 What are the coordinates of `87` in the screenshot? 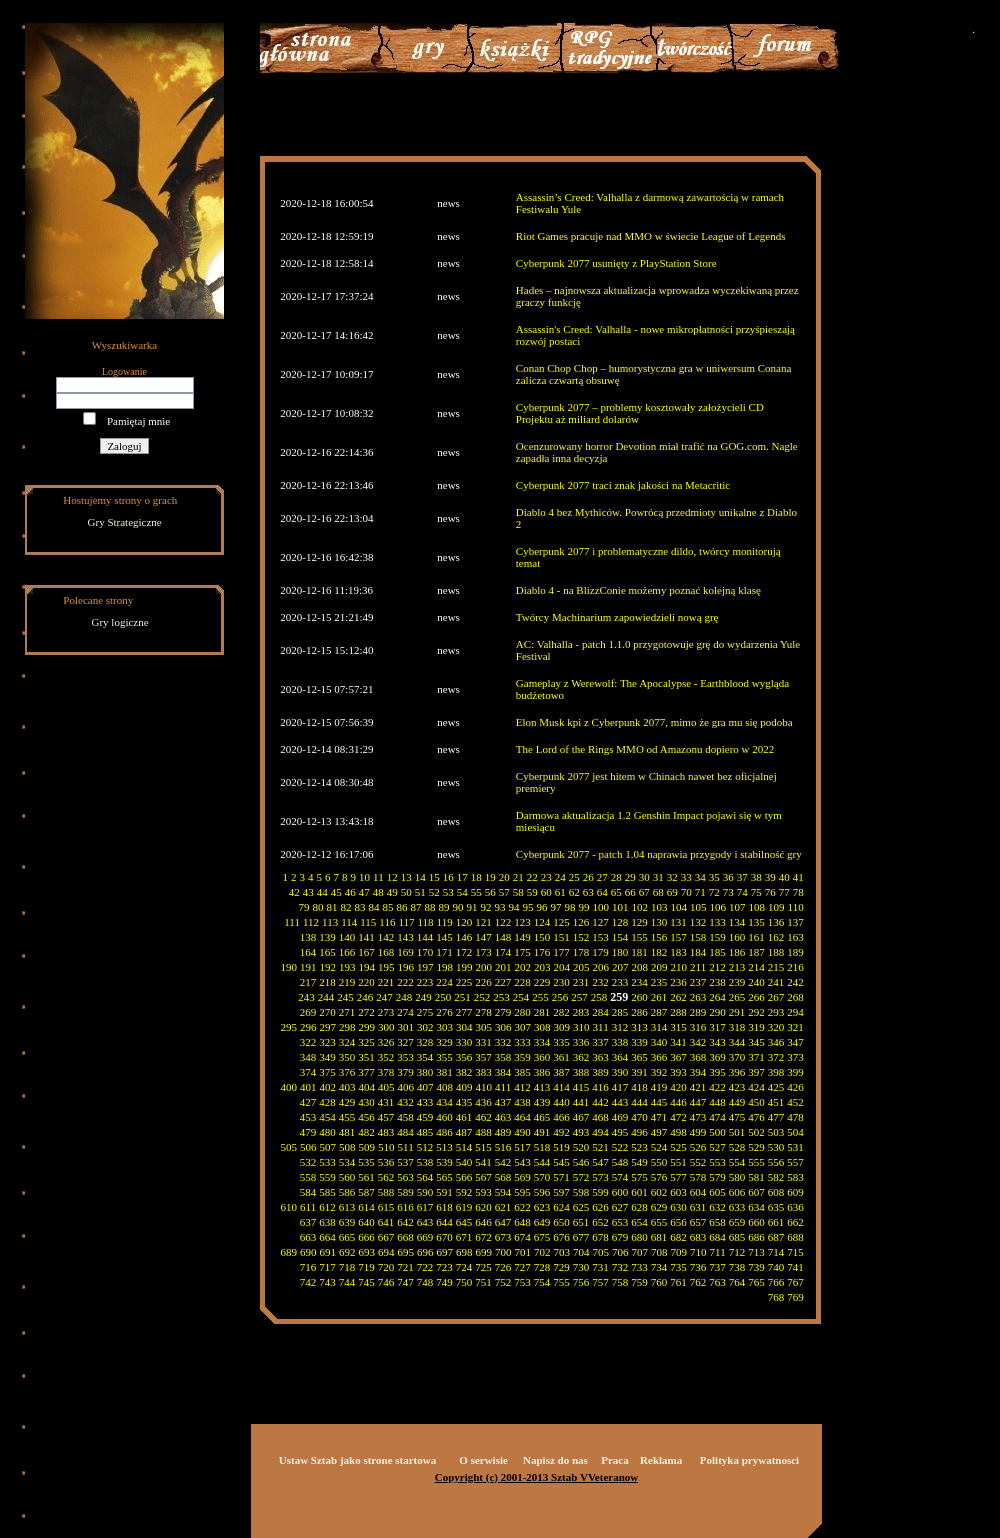 It's located at (416, 907).